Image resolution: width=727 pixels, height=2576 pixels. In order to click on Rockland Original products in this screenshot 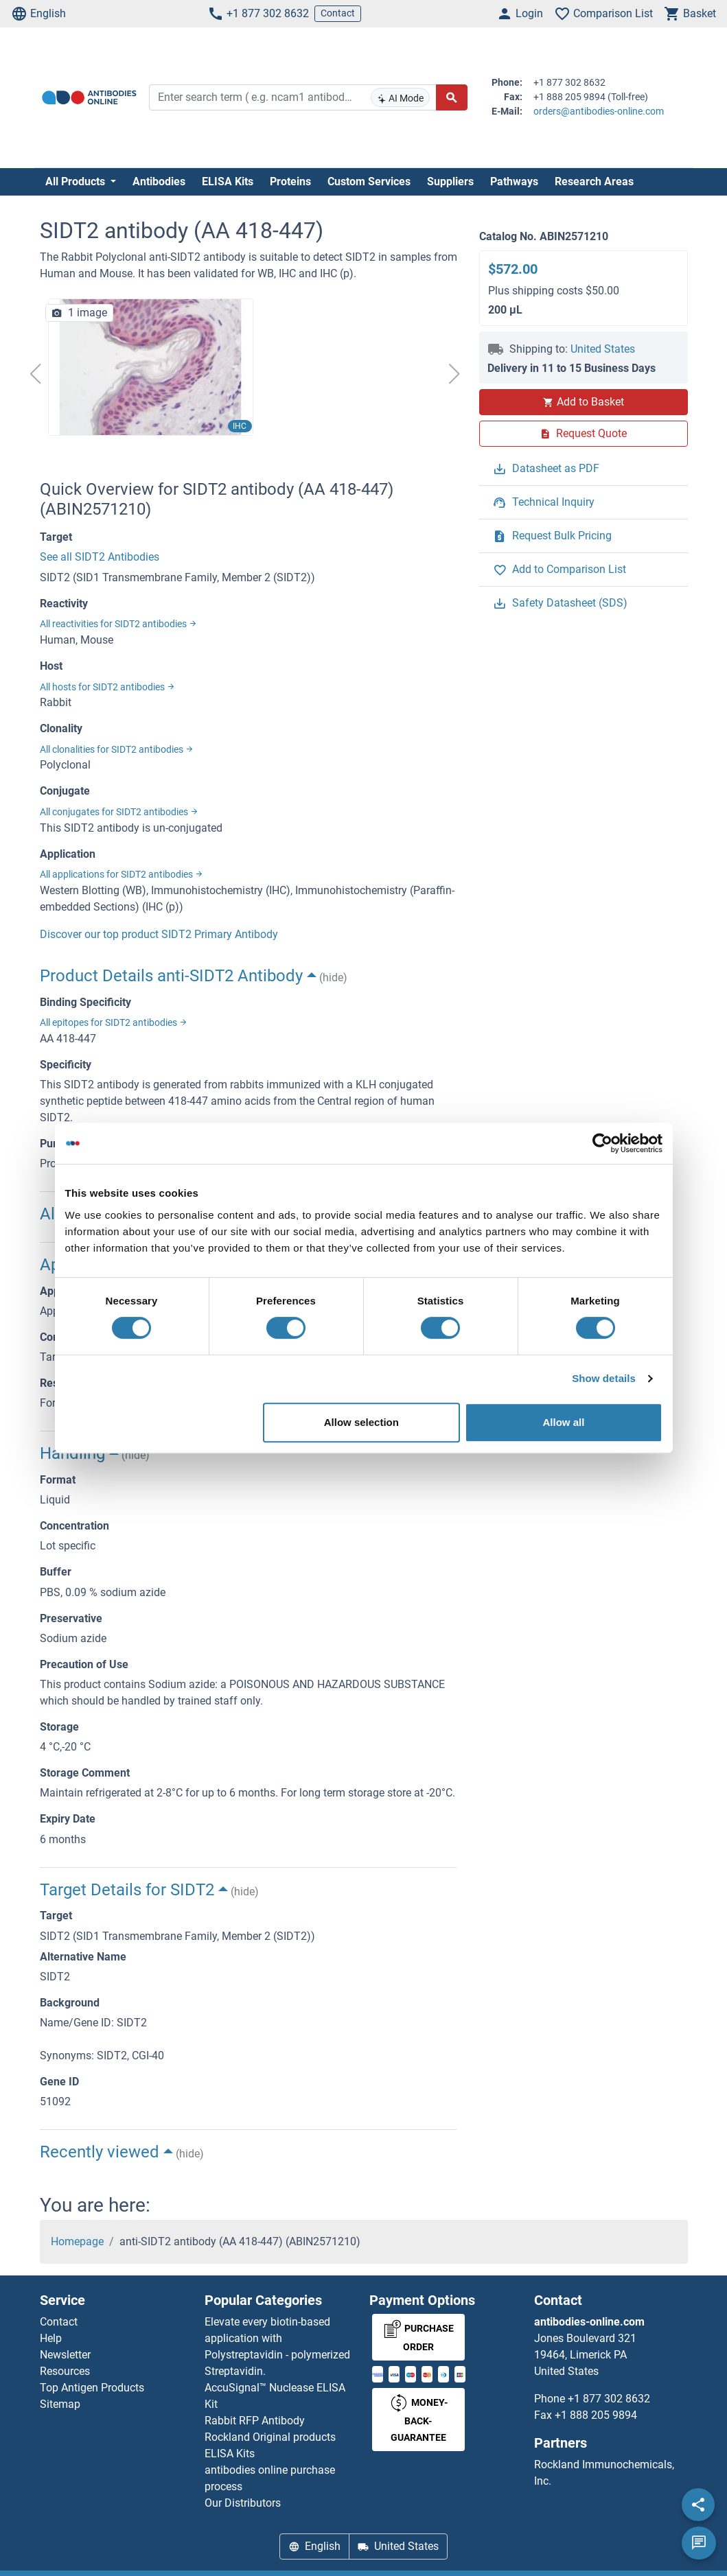, I will do `click(270, 2437)`.